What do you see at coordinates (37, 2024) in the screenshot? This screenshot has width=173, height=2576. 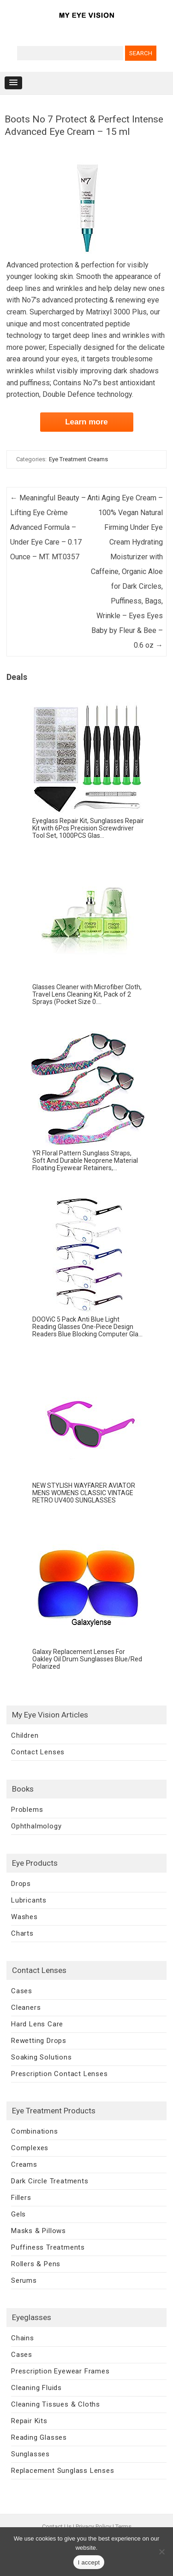 I see `Hard Lens Care` at bounding box center [37, 2024].